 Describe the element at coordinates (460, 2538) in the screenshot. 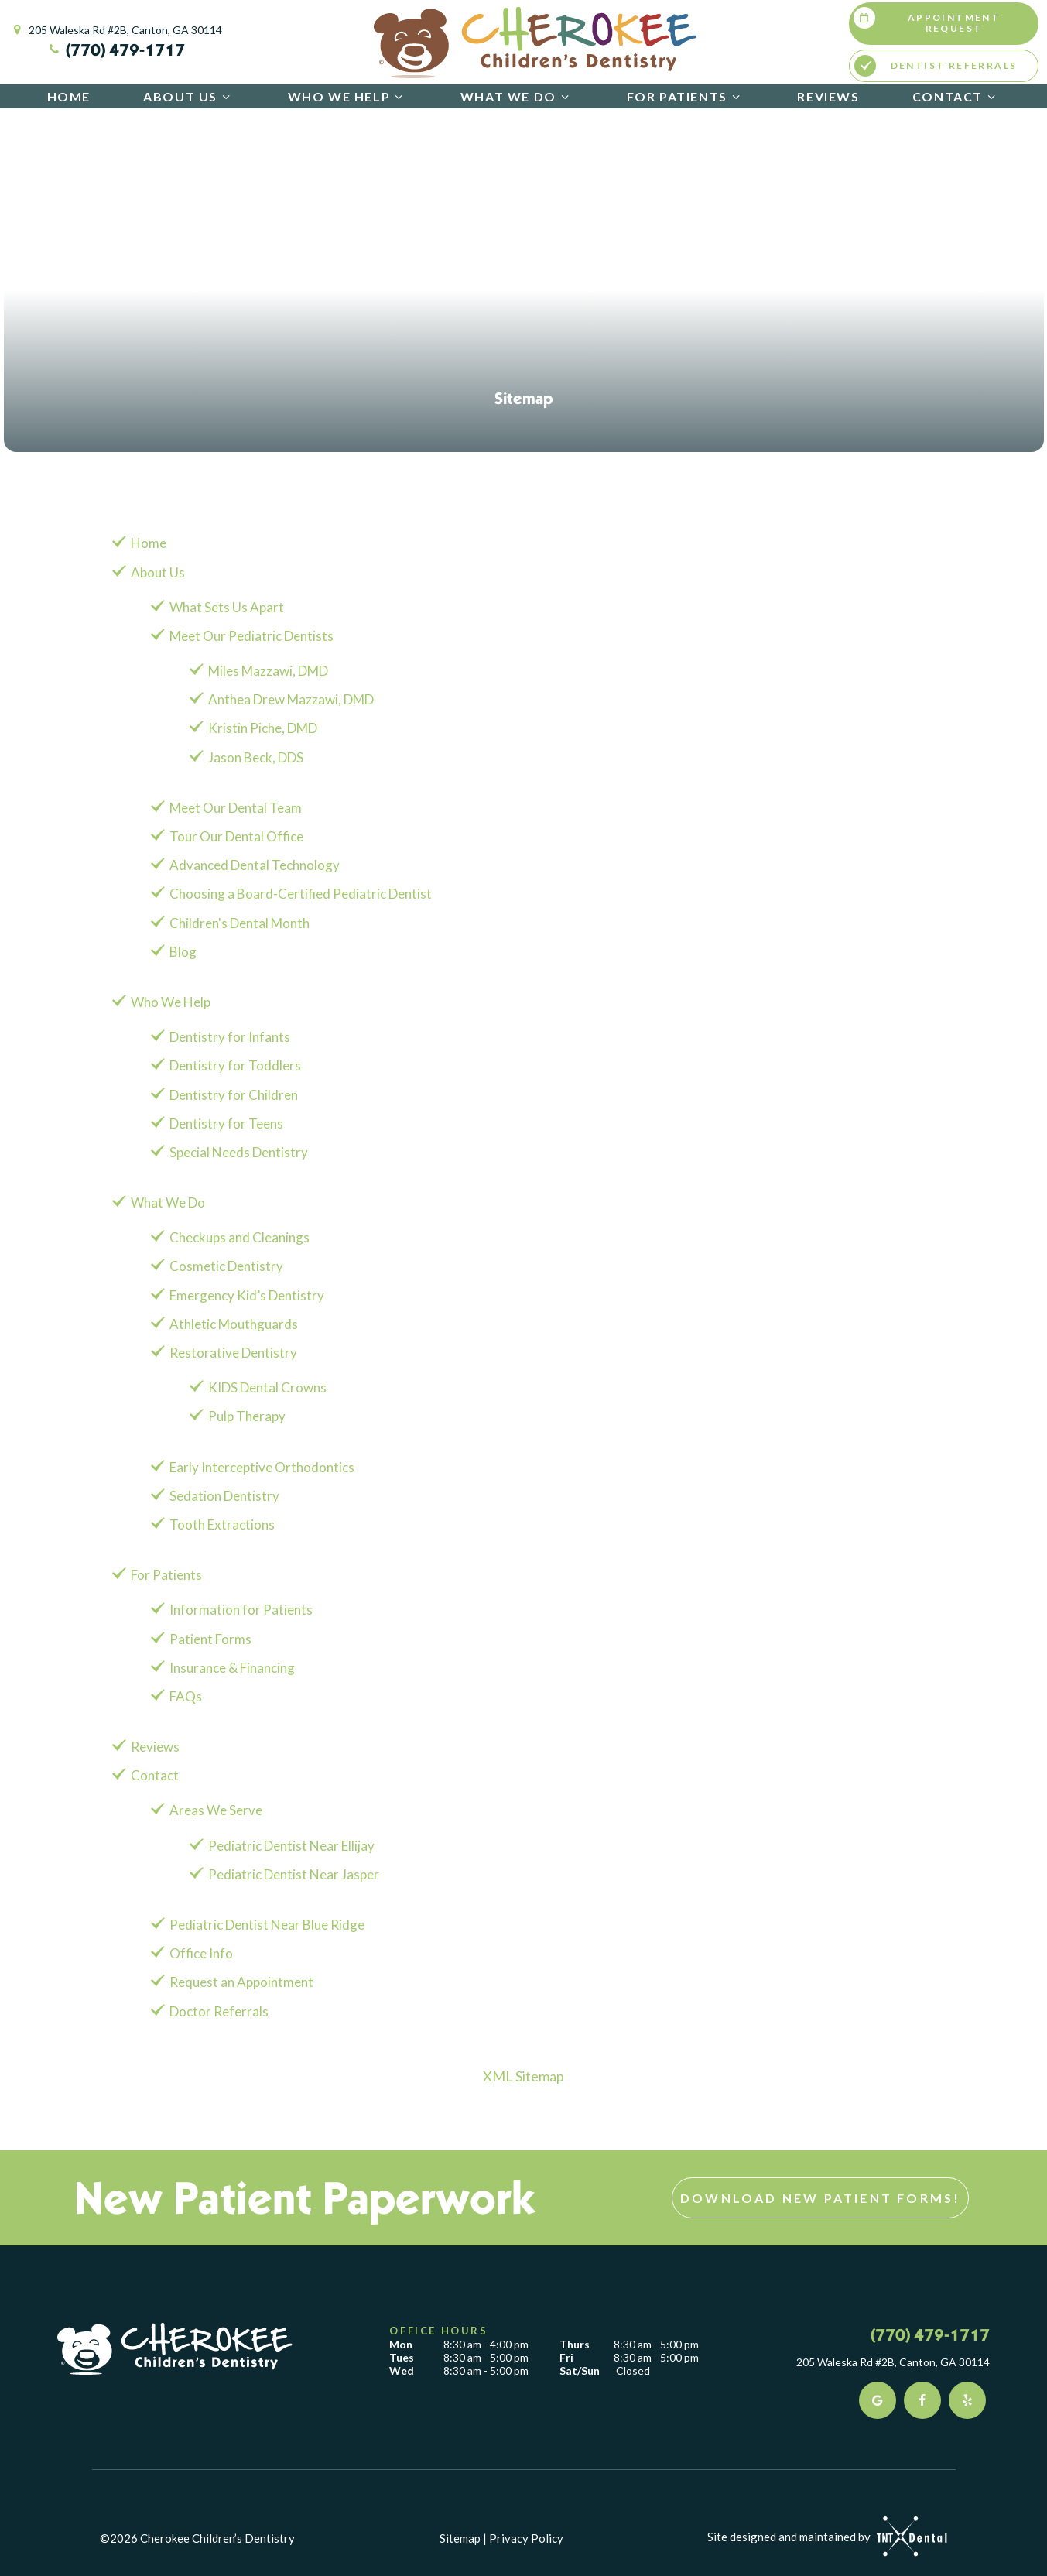

I see `Sitemap` at that location.